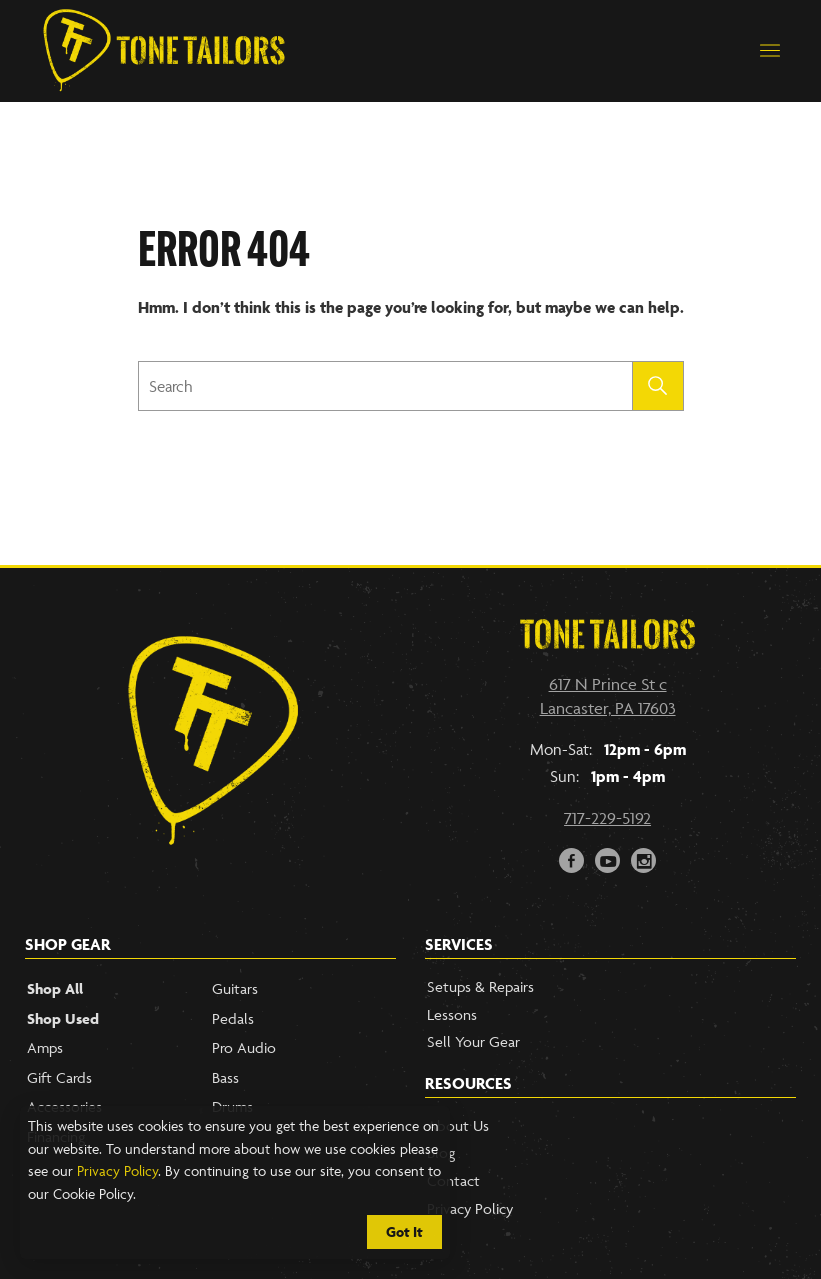  I want to click on Shop Used, so click(63, 1018).